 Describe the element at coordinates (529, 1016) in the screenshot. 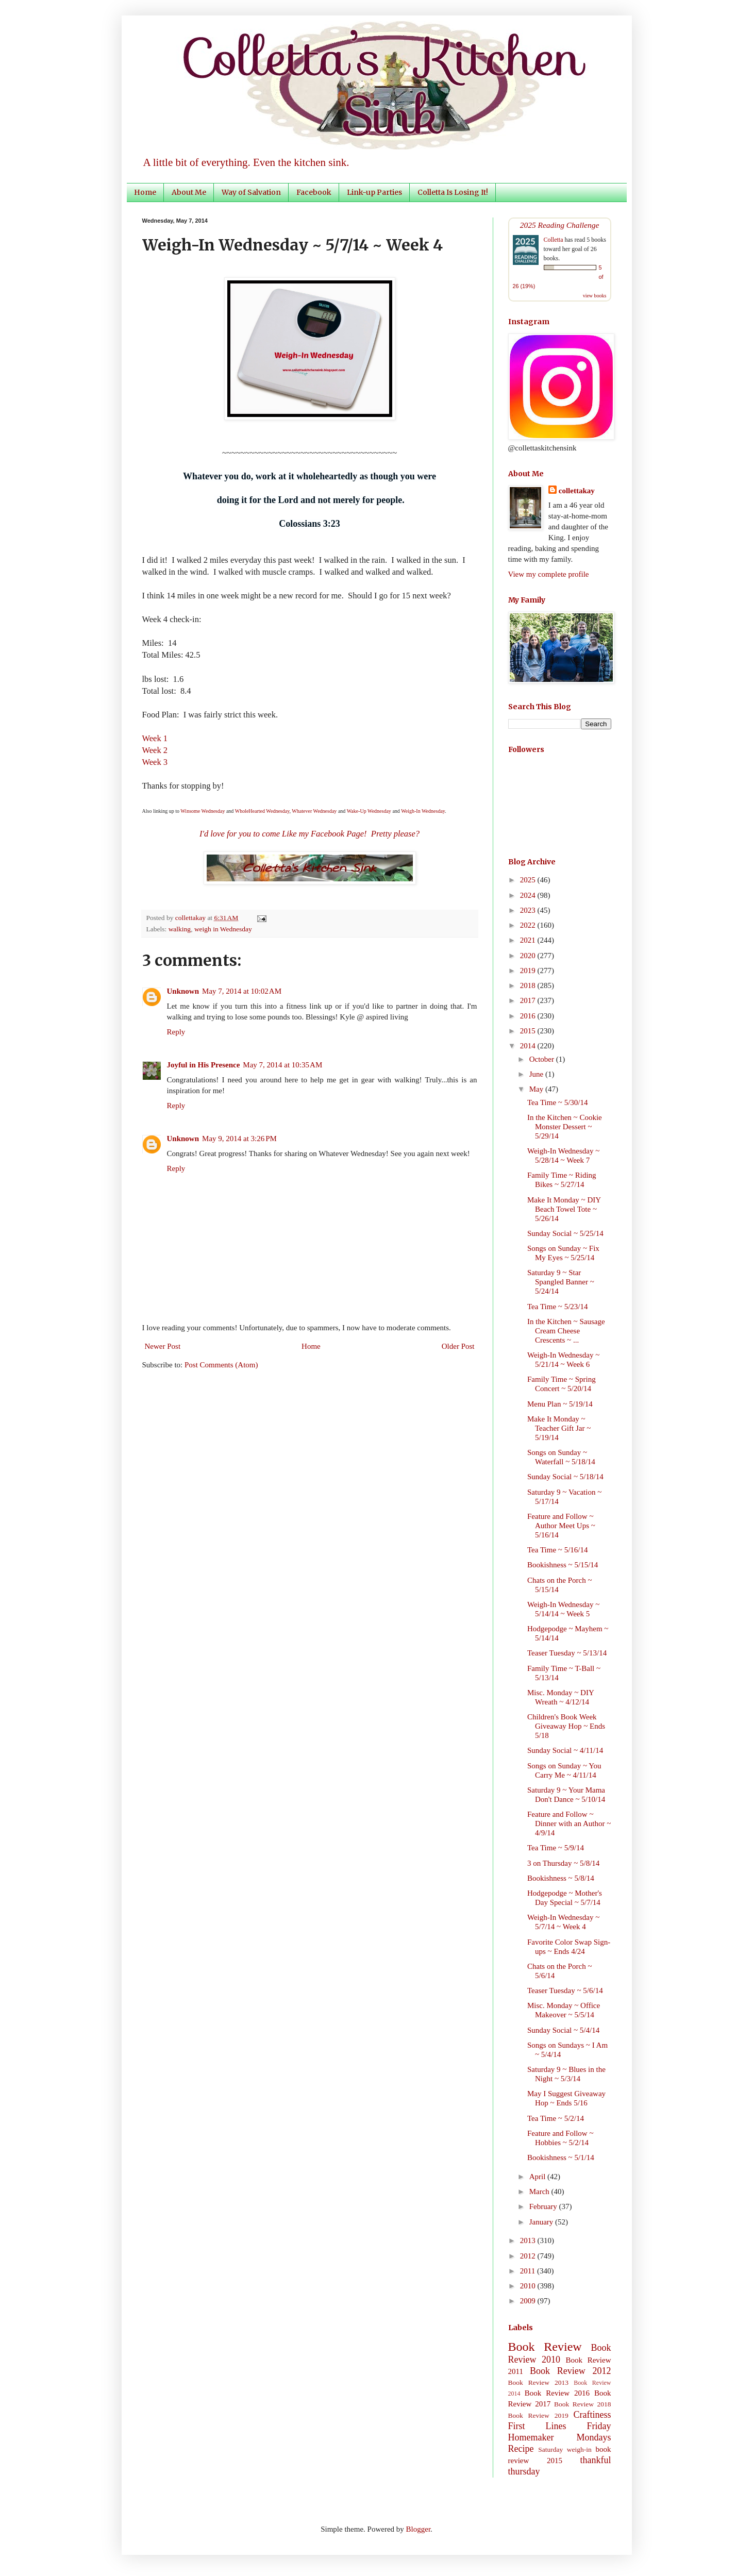

I see `2016` at that location.